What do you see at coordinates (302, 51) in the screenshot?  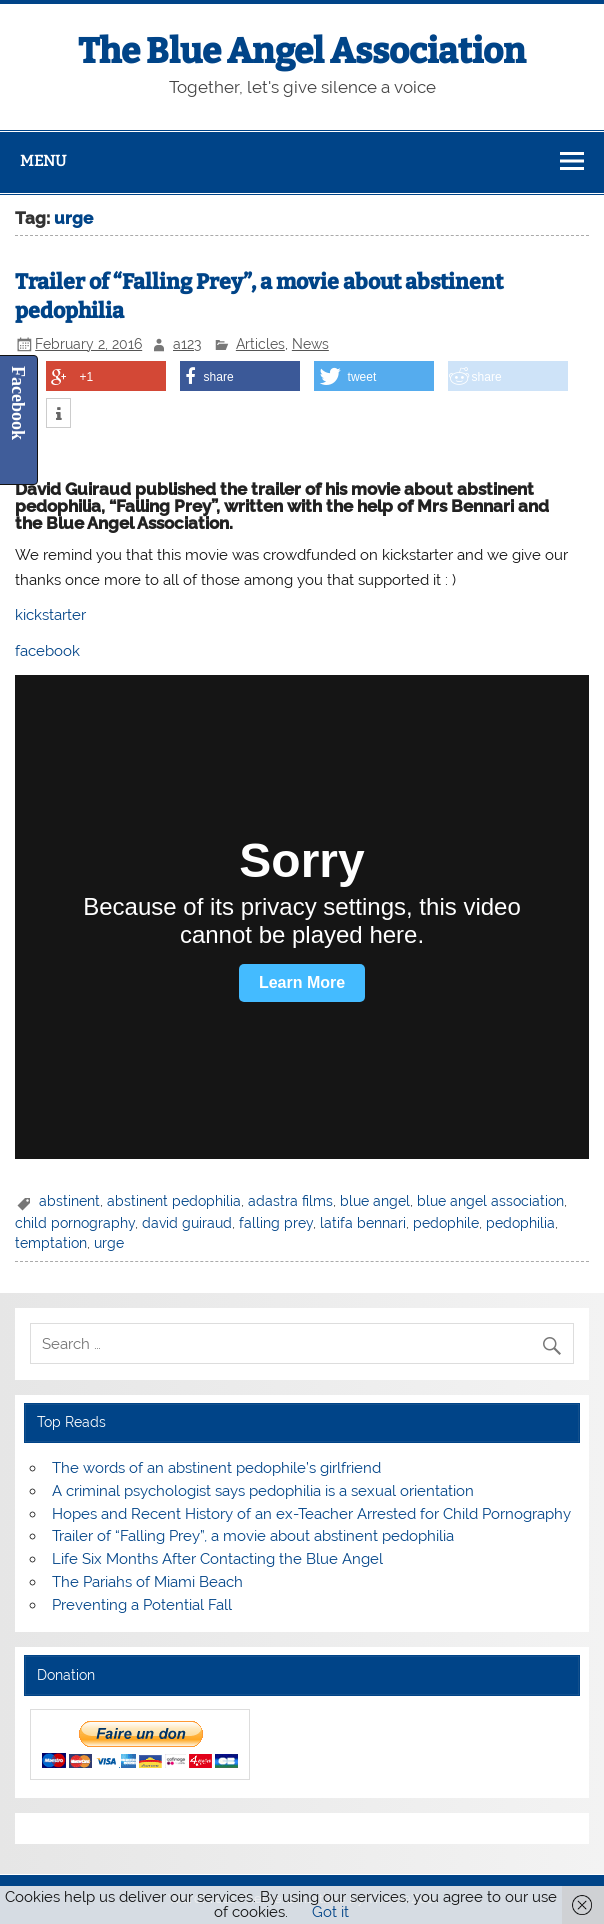 I see `The Blue Angel Association` at bounding box center [302, 51].